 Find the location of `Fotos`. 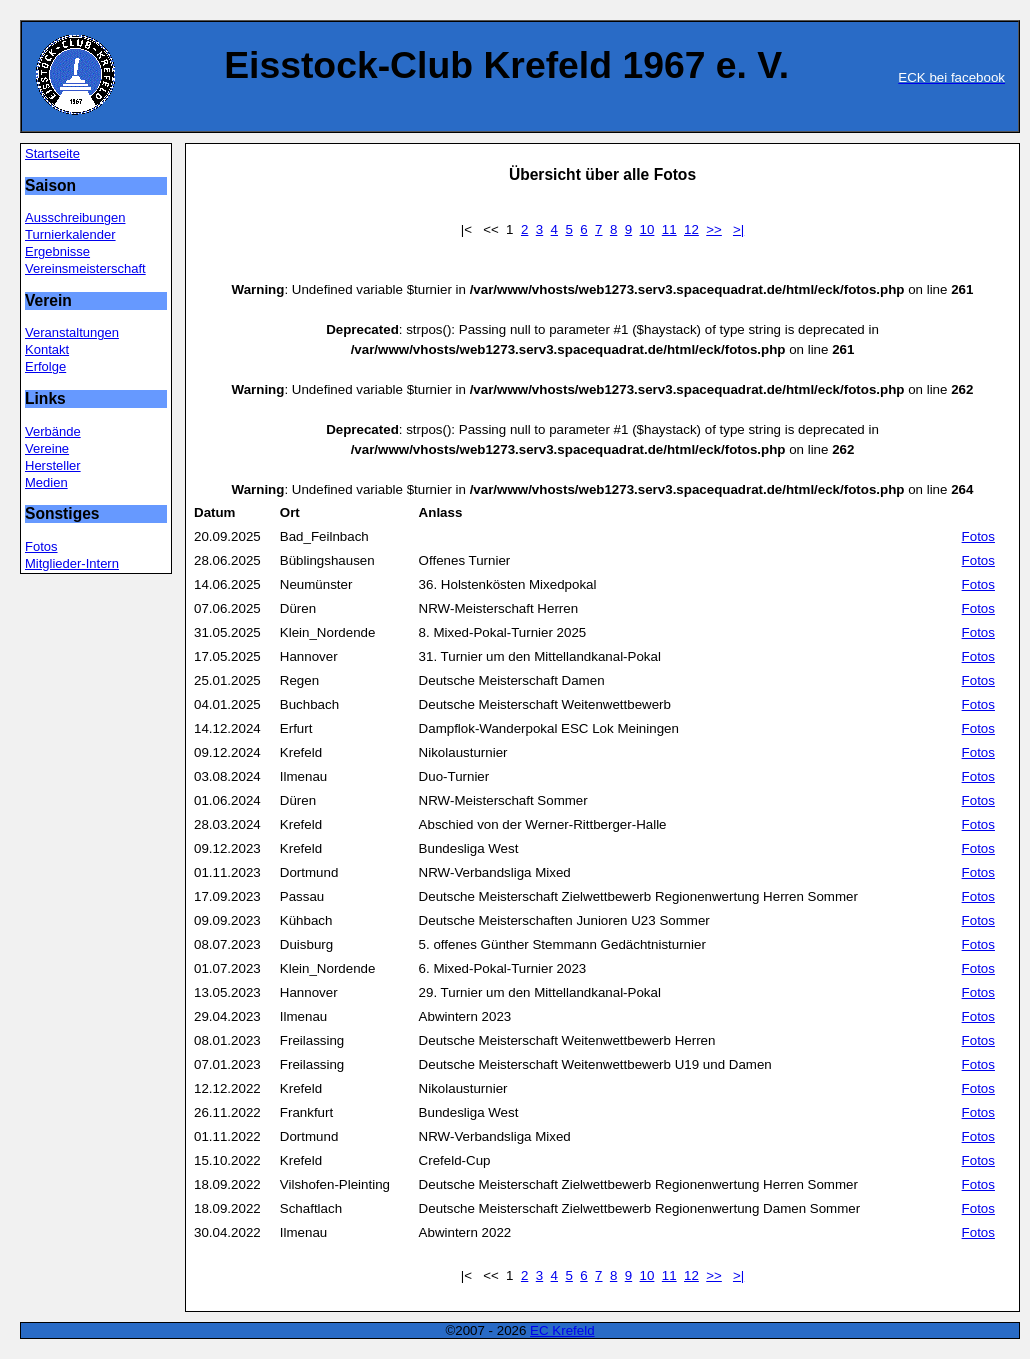

Fotos is located at coordinates (41, 546).